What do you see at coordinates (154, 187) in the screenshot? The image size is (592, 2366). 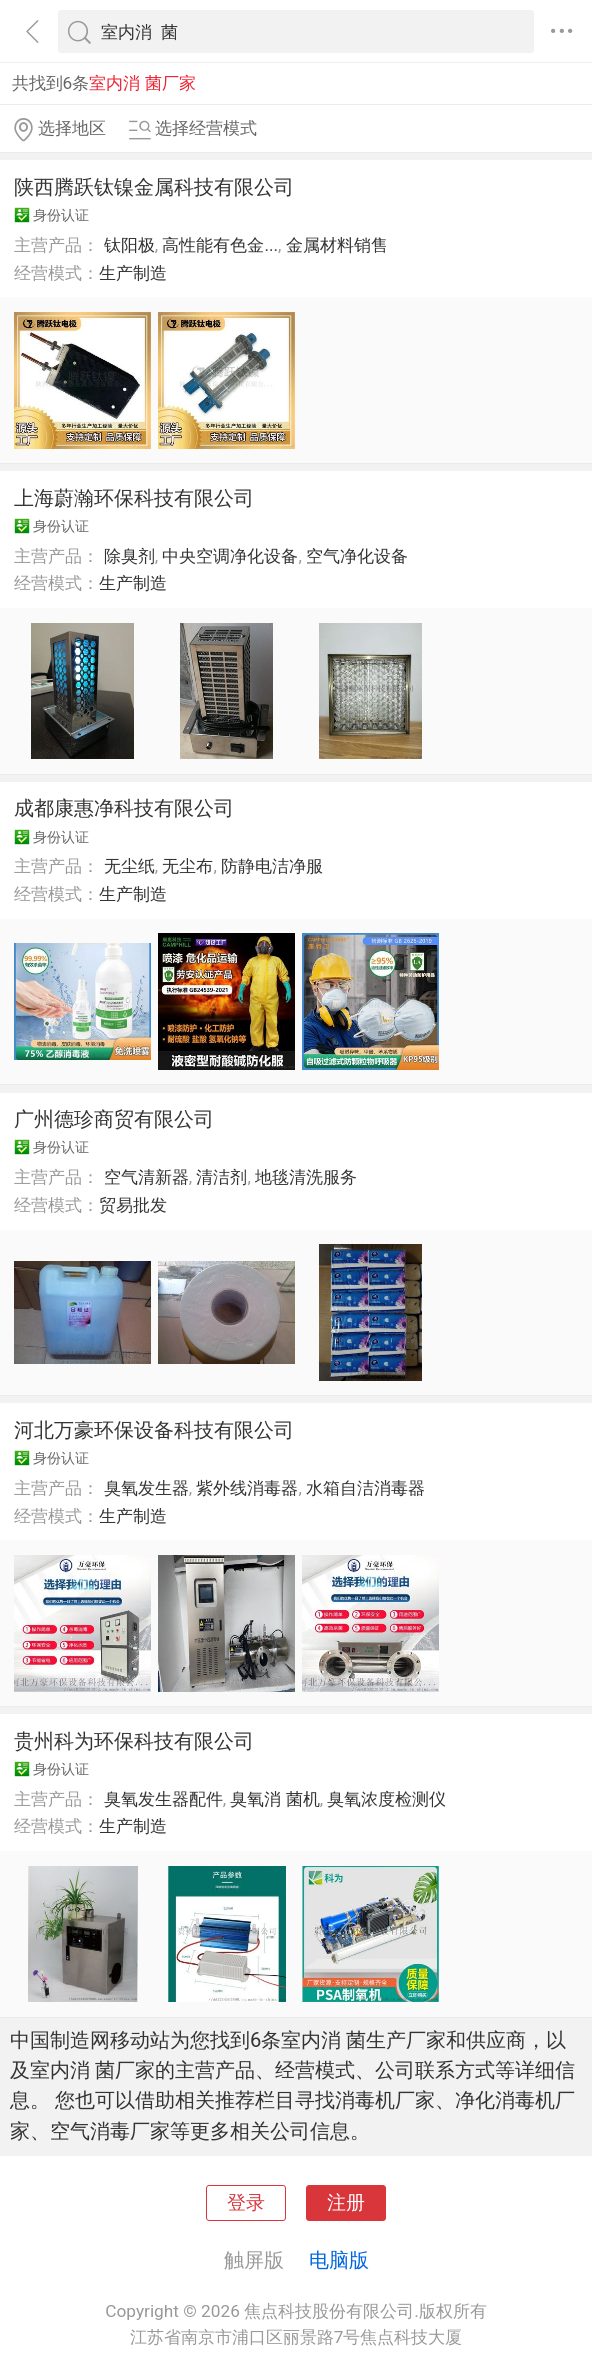 I see `陕西腾跃钛镍金属科技有限公司` at bounding box center [154, 187].